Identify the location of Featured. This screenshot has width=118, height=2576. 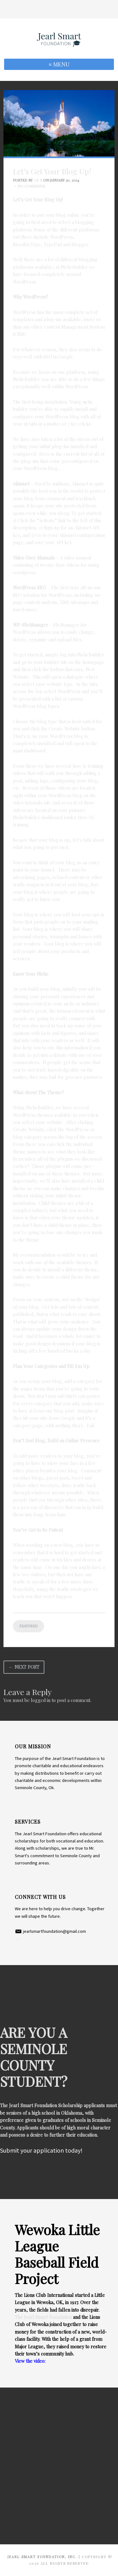
(28, 1626).